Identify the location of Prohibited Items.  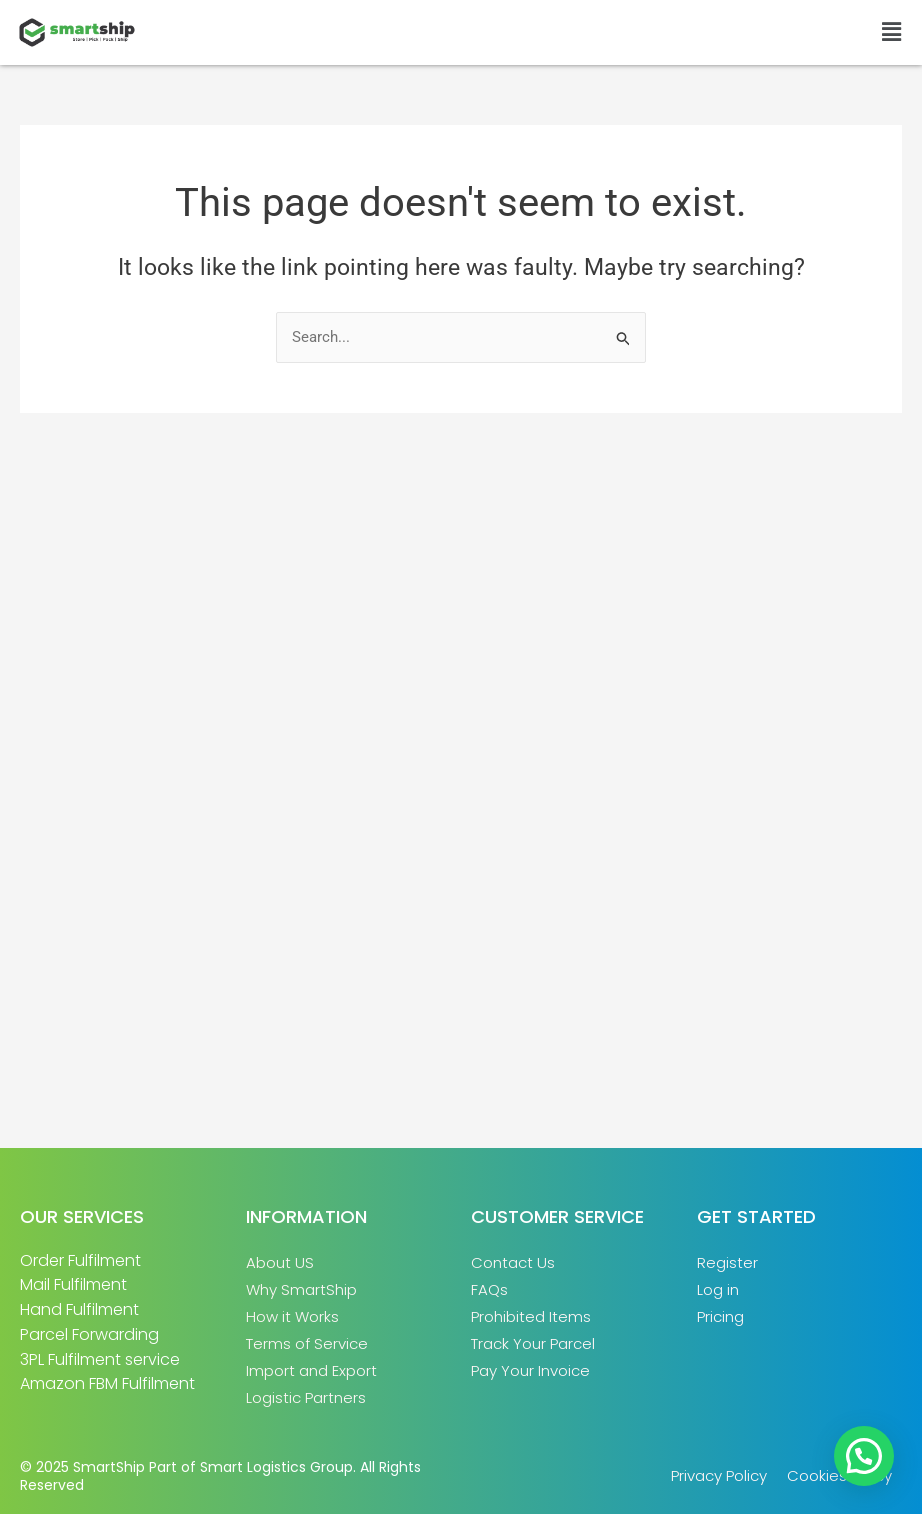
(531, 1316).